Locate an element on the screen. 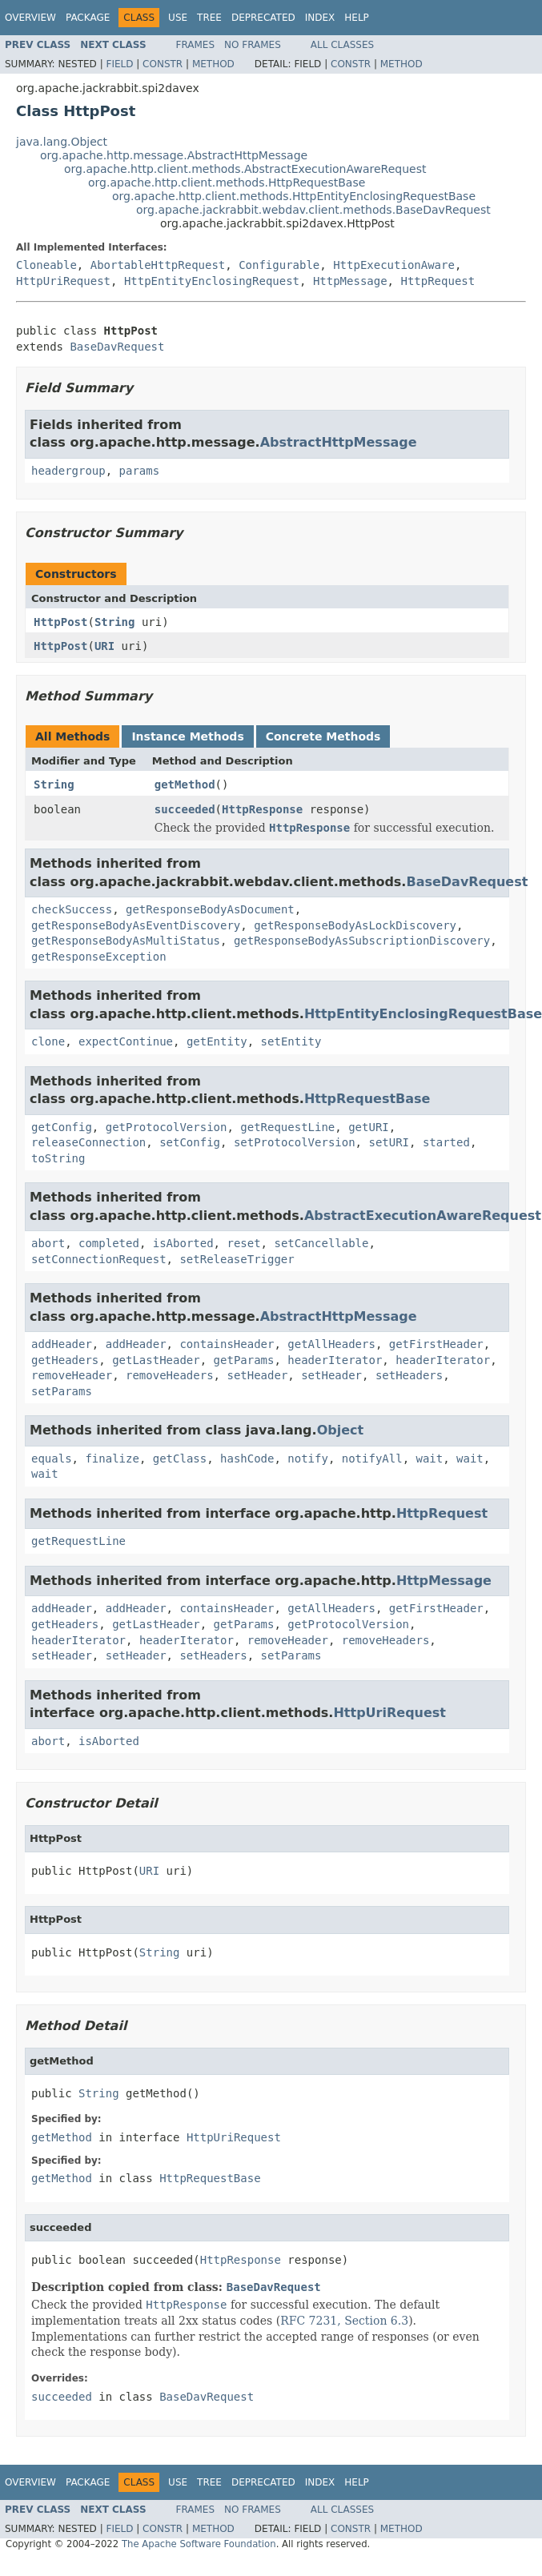  Deprecated is located at coordinates (263, 17).